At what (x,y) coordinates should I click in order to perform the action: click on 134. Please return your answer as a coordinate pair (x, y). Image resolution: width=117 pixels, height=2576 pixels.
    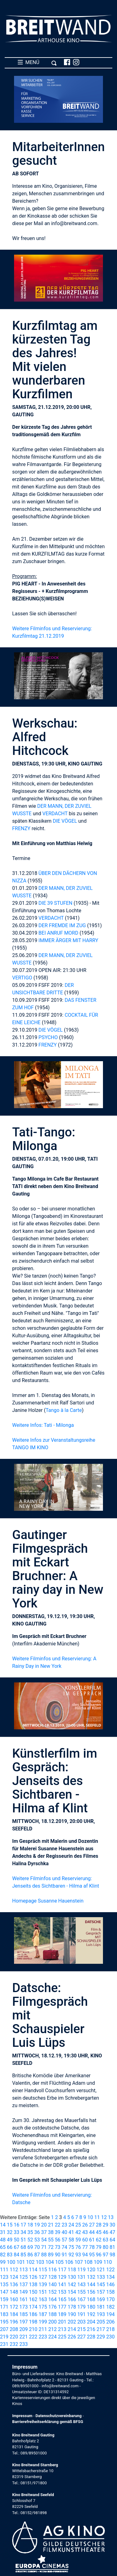
    Looking at the image, I should click on (110, 2277).